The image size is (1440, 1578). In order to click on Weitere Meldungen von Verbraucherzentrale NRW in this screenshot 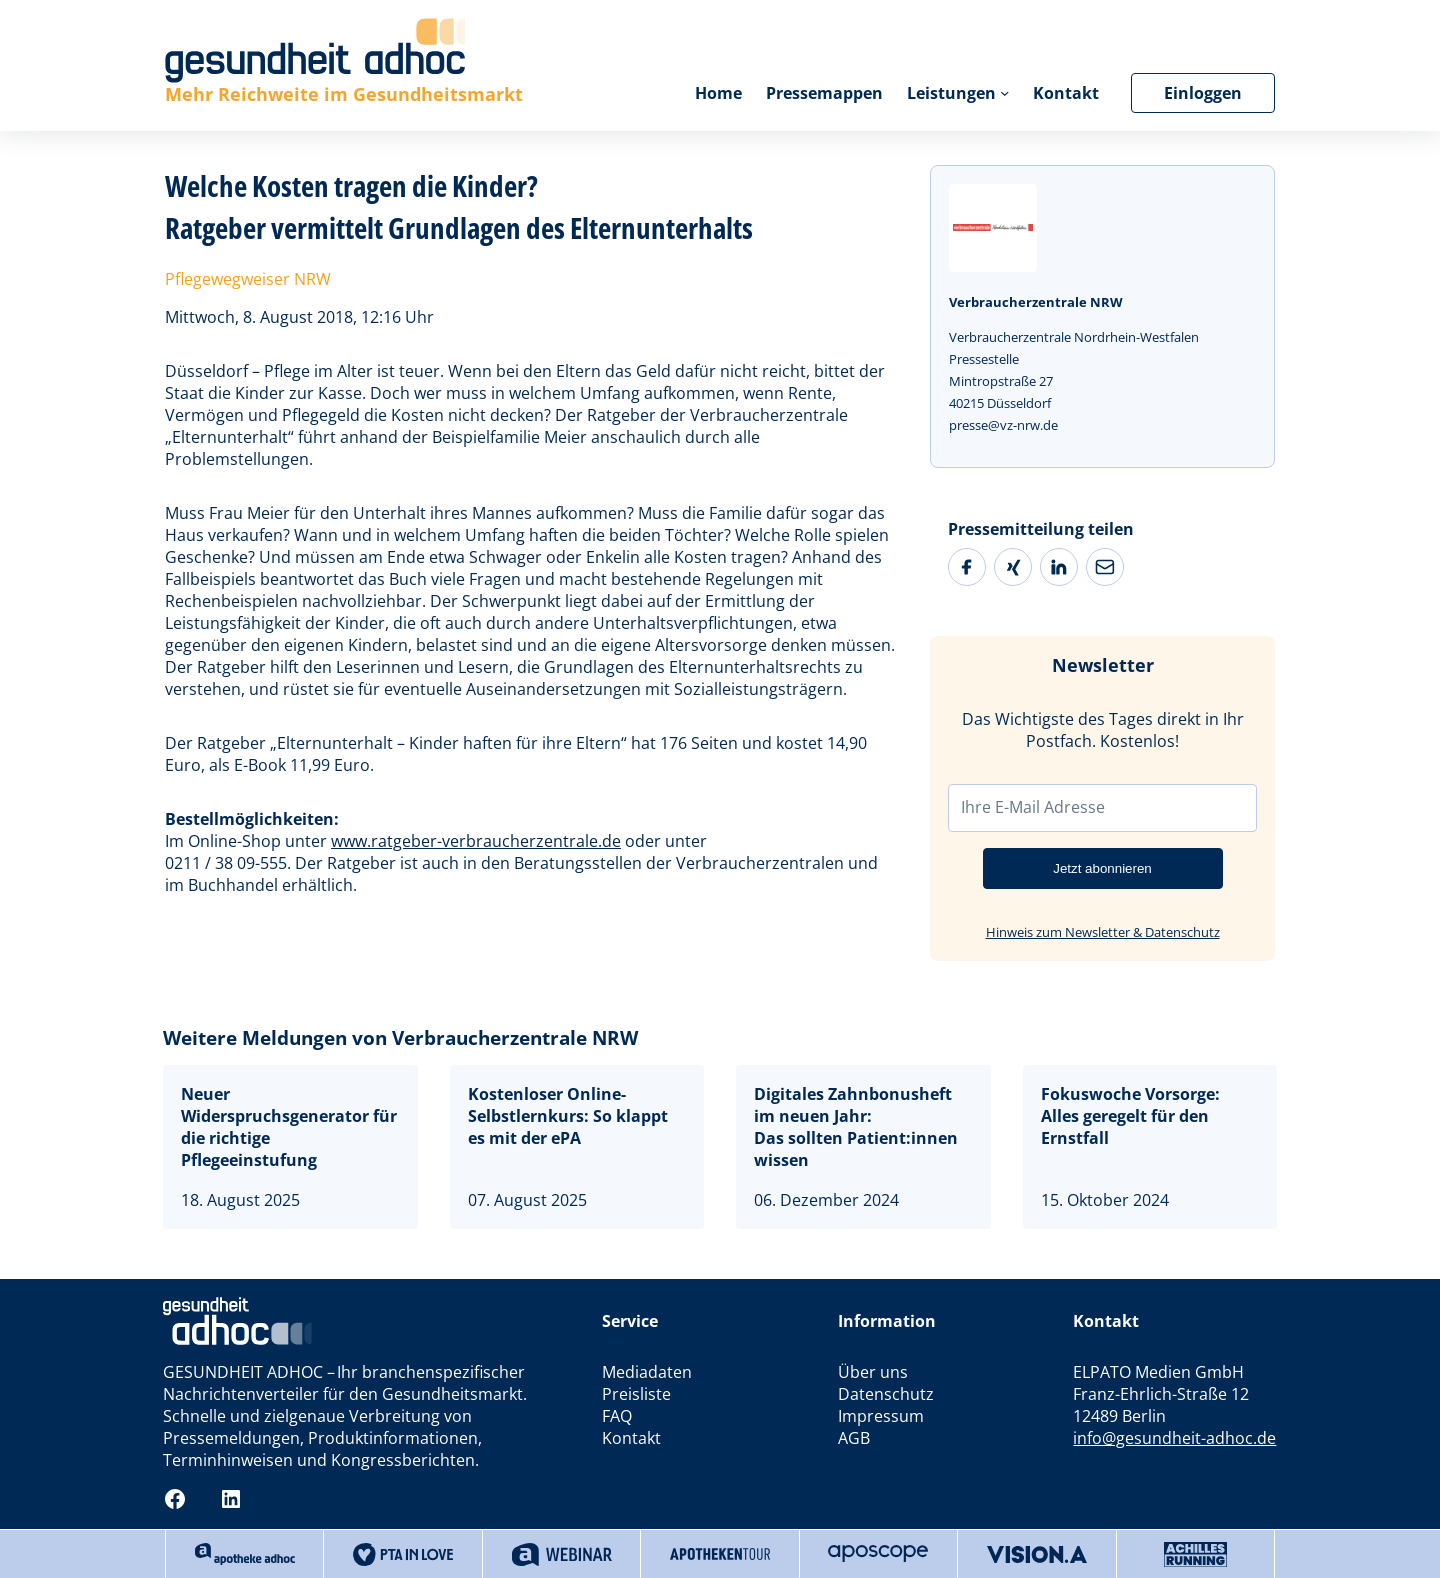, I will do `click(400, 1038)`.